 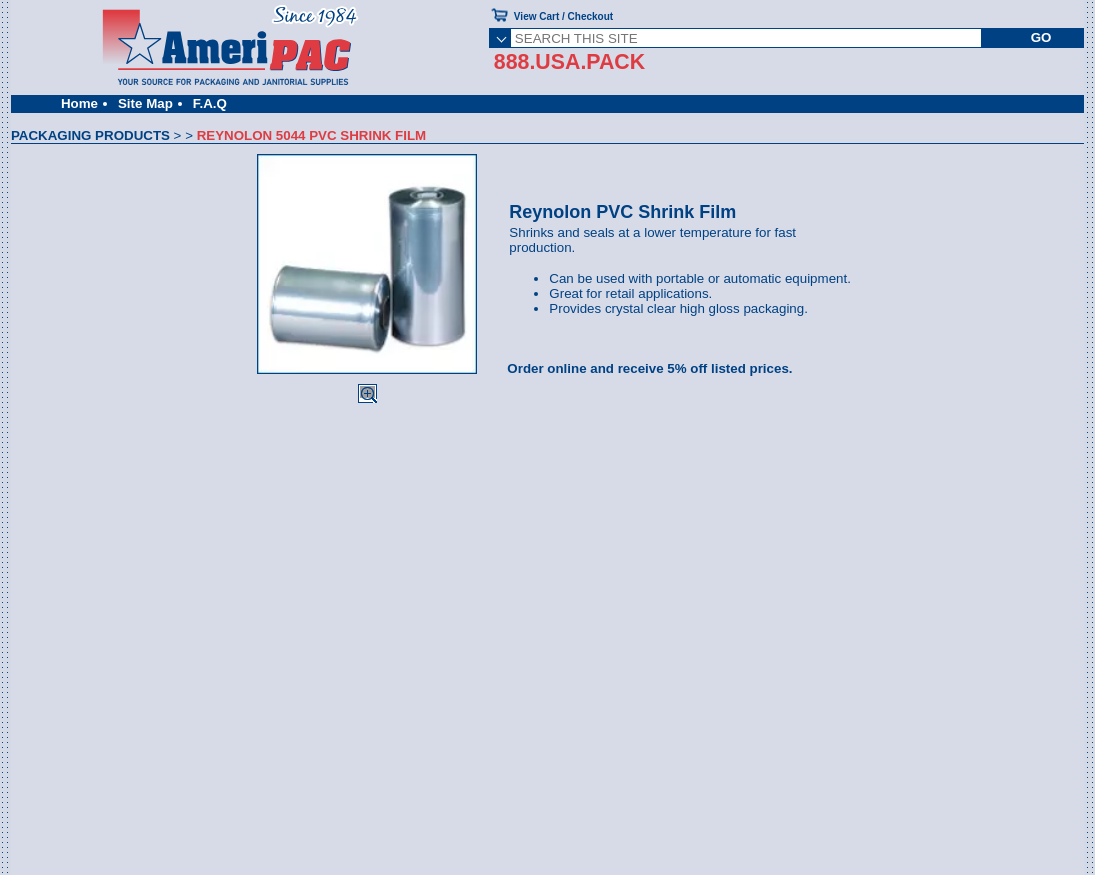 I want to click on Site Map, so click(x=145, y=103).